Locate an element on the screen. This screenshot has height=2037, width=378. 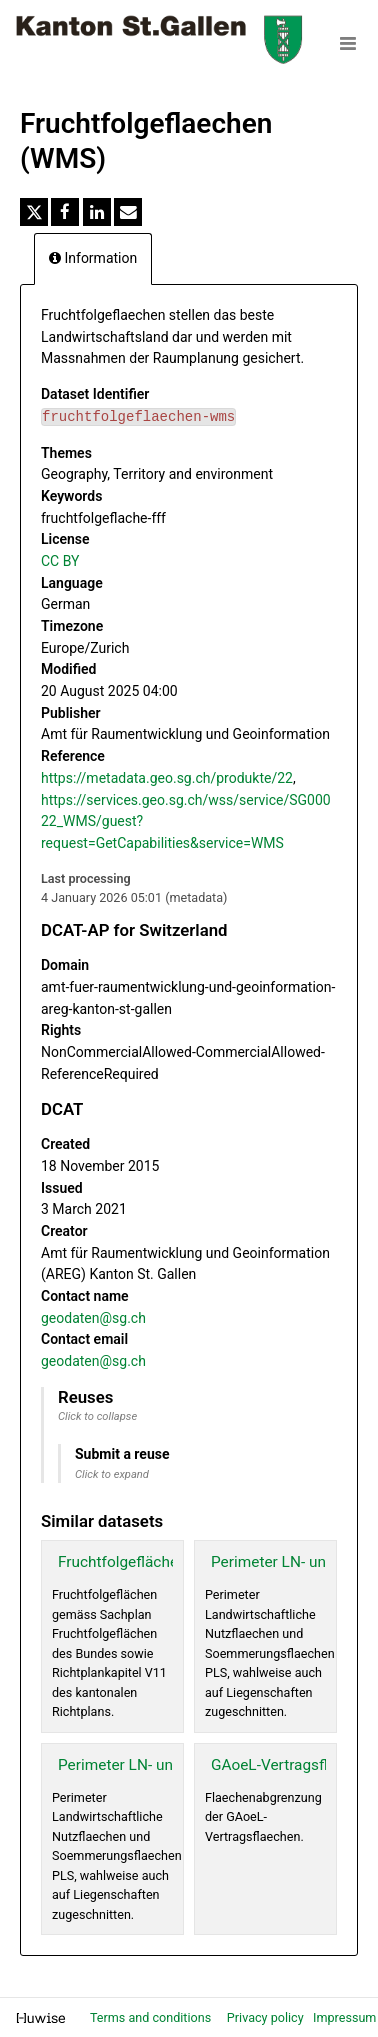
[Share by email] is located at coordinates (128, 212).